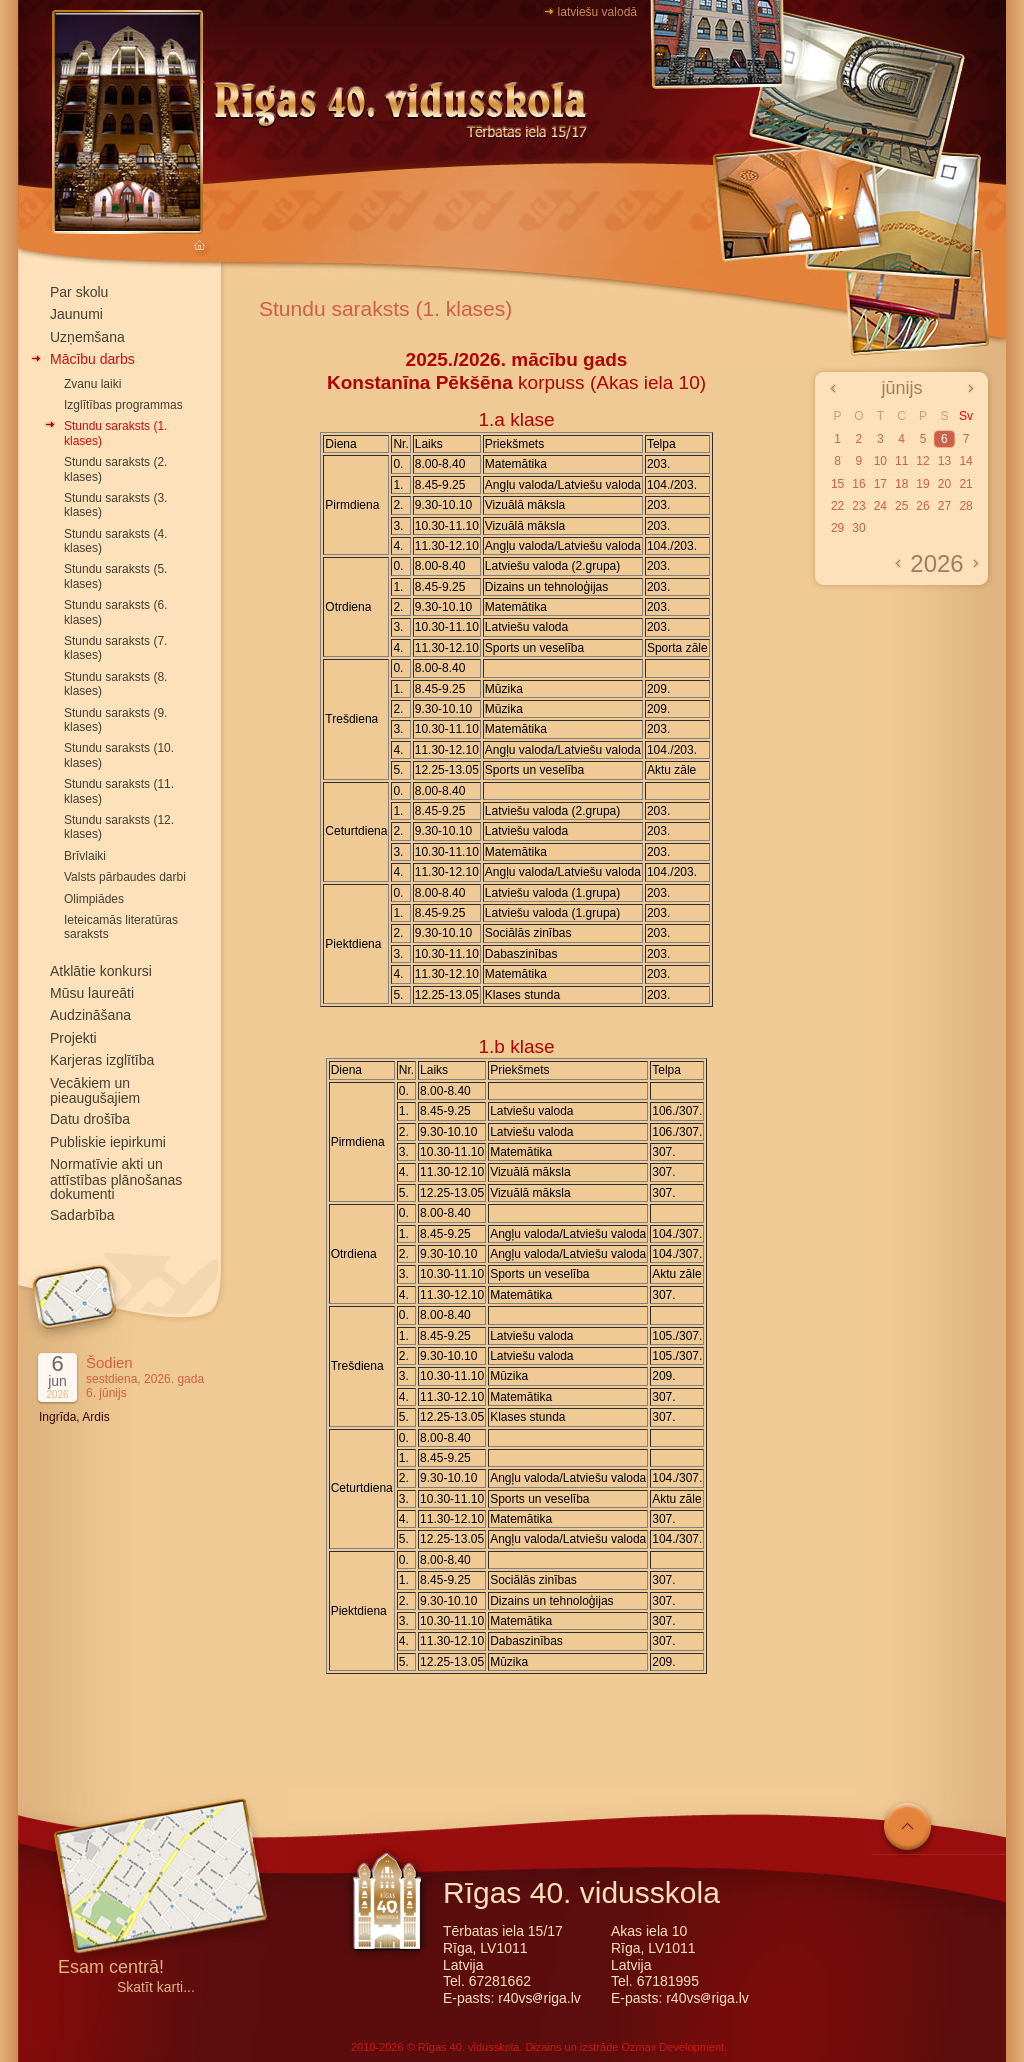  Describe the element at coordinates (672, 2047) in the screenshot. I see `Ozmax Development` at that location.